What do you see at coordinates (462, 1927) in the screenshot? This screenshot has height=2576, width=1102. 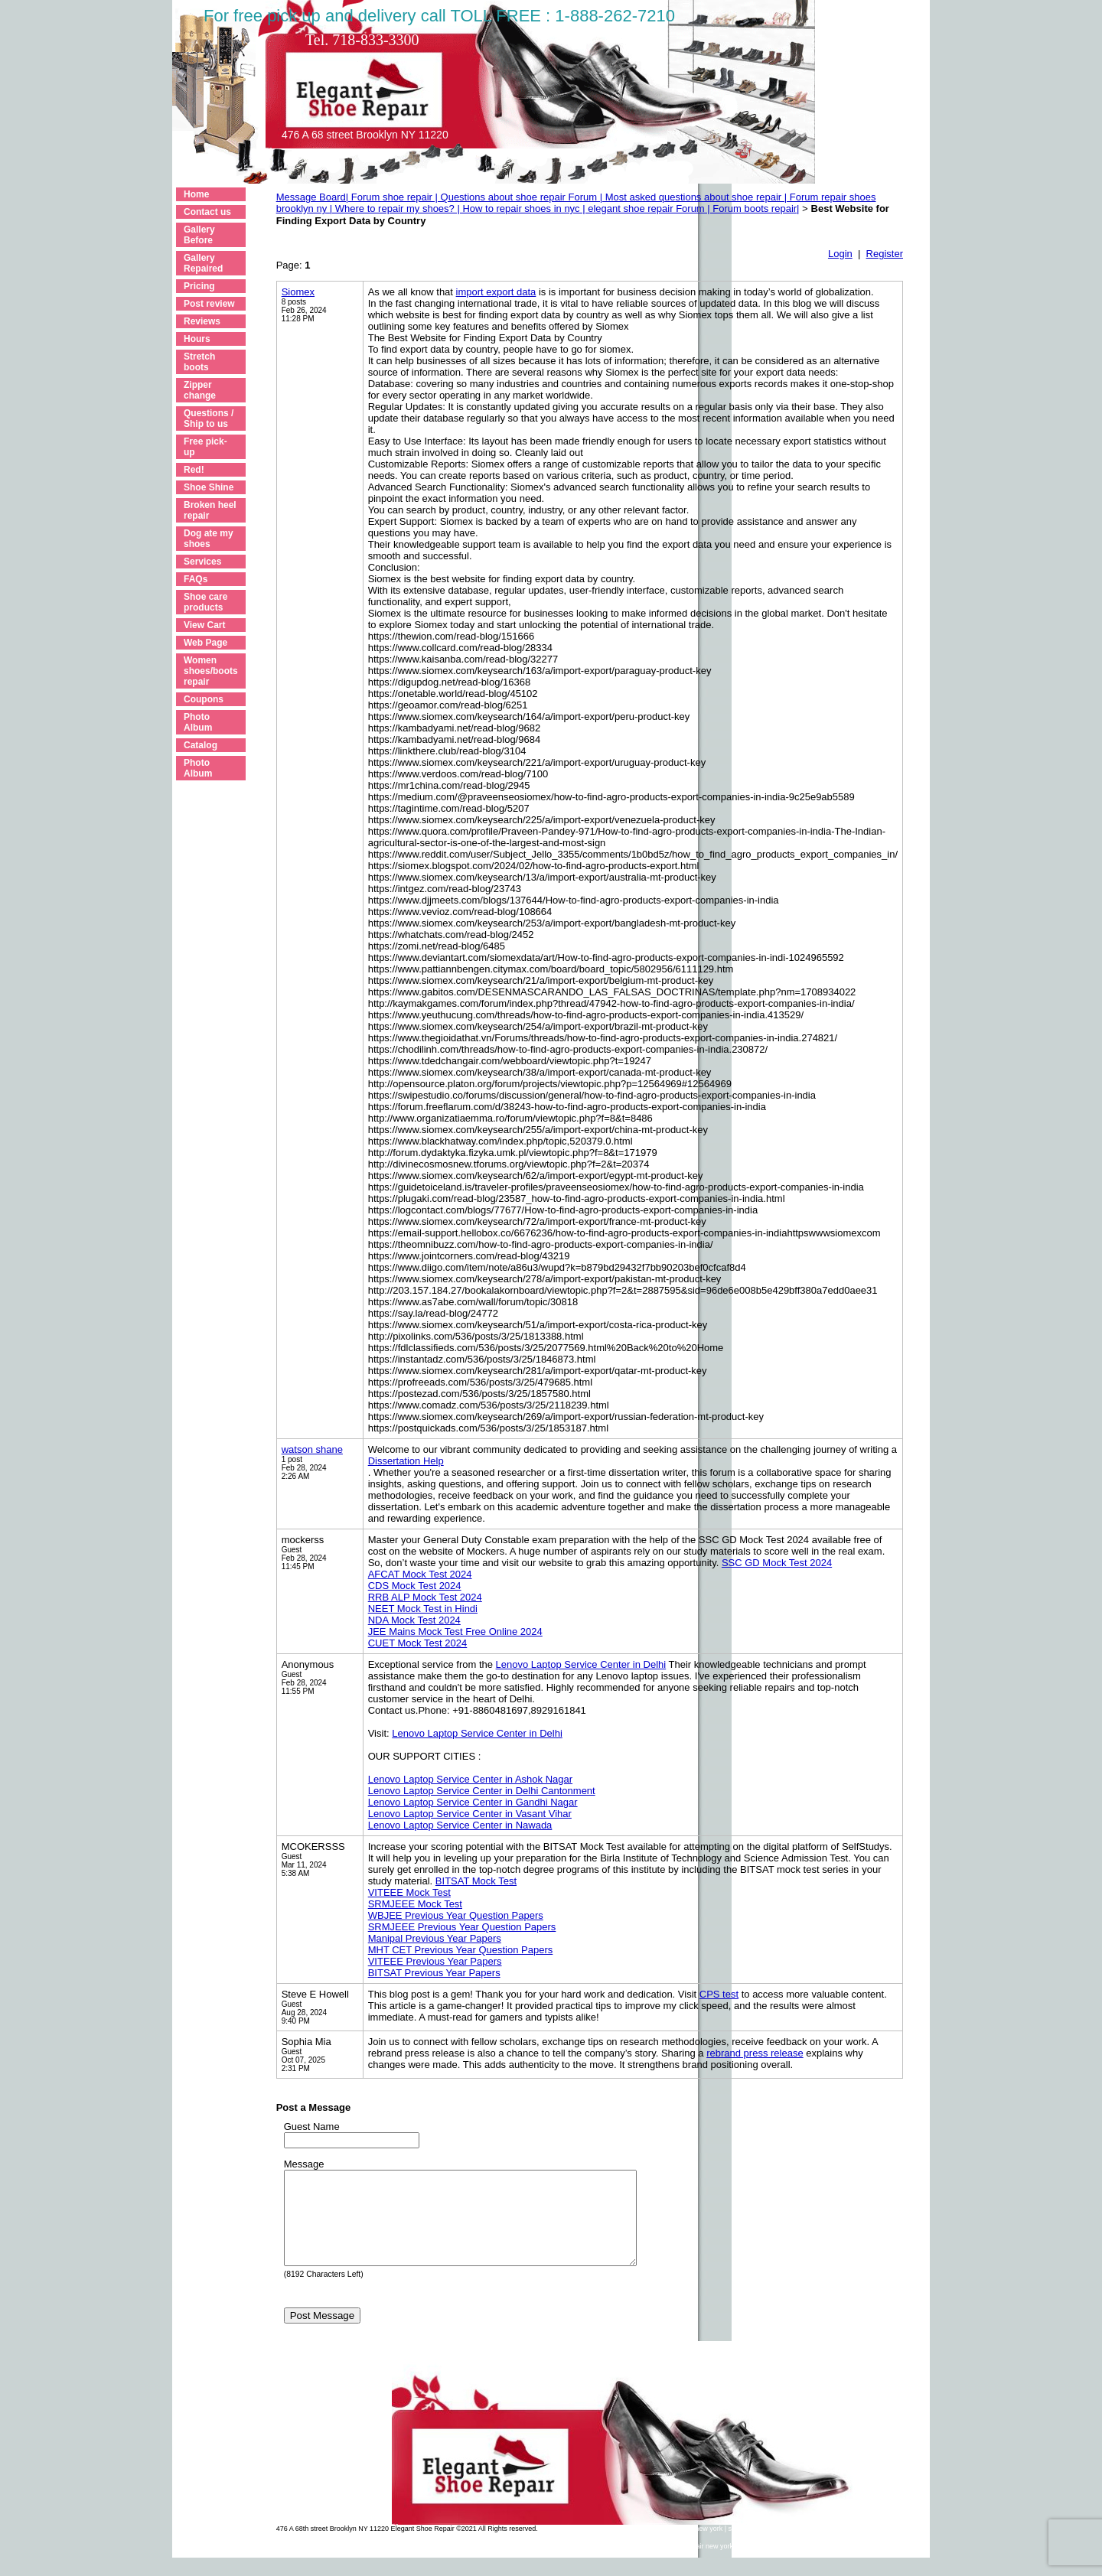 I see `SRMJEEE Previous Year Question Papers` at bounding box center [462, 1927].